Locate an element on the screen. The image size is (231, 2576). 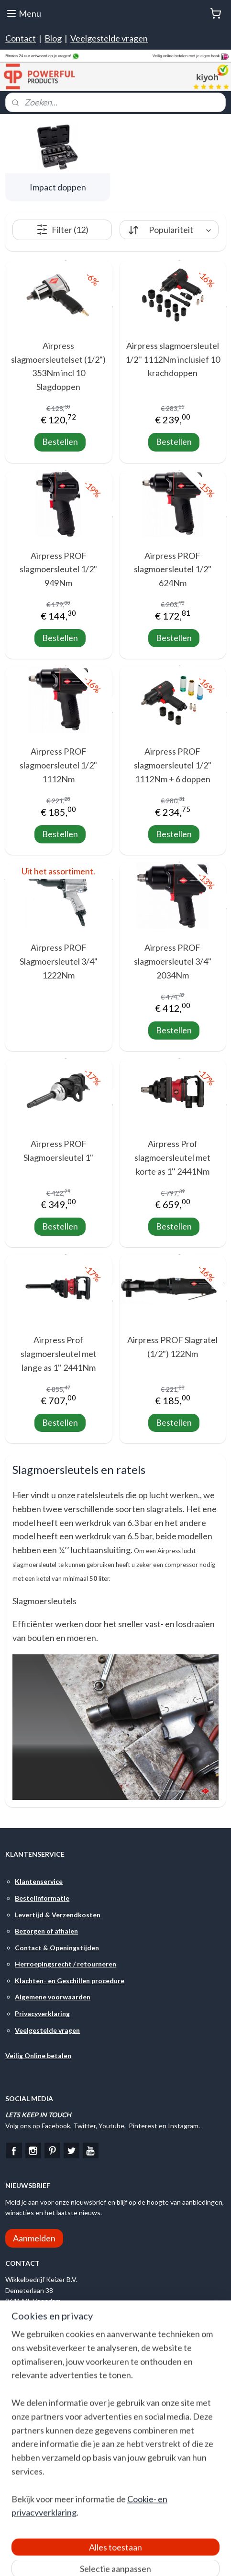
Twitter is located at coordinates (84, 2126).